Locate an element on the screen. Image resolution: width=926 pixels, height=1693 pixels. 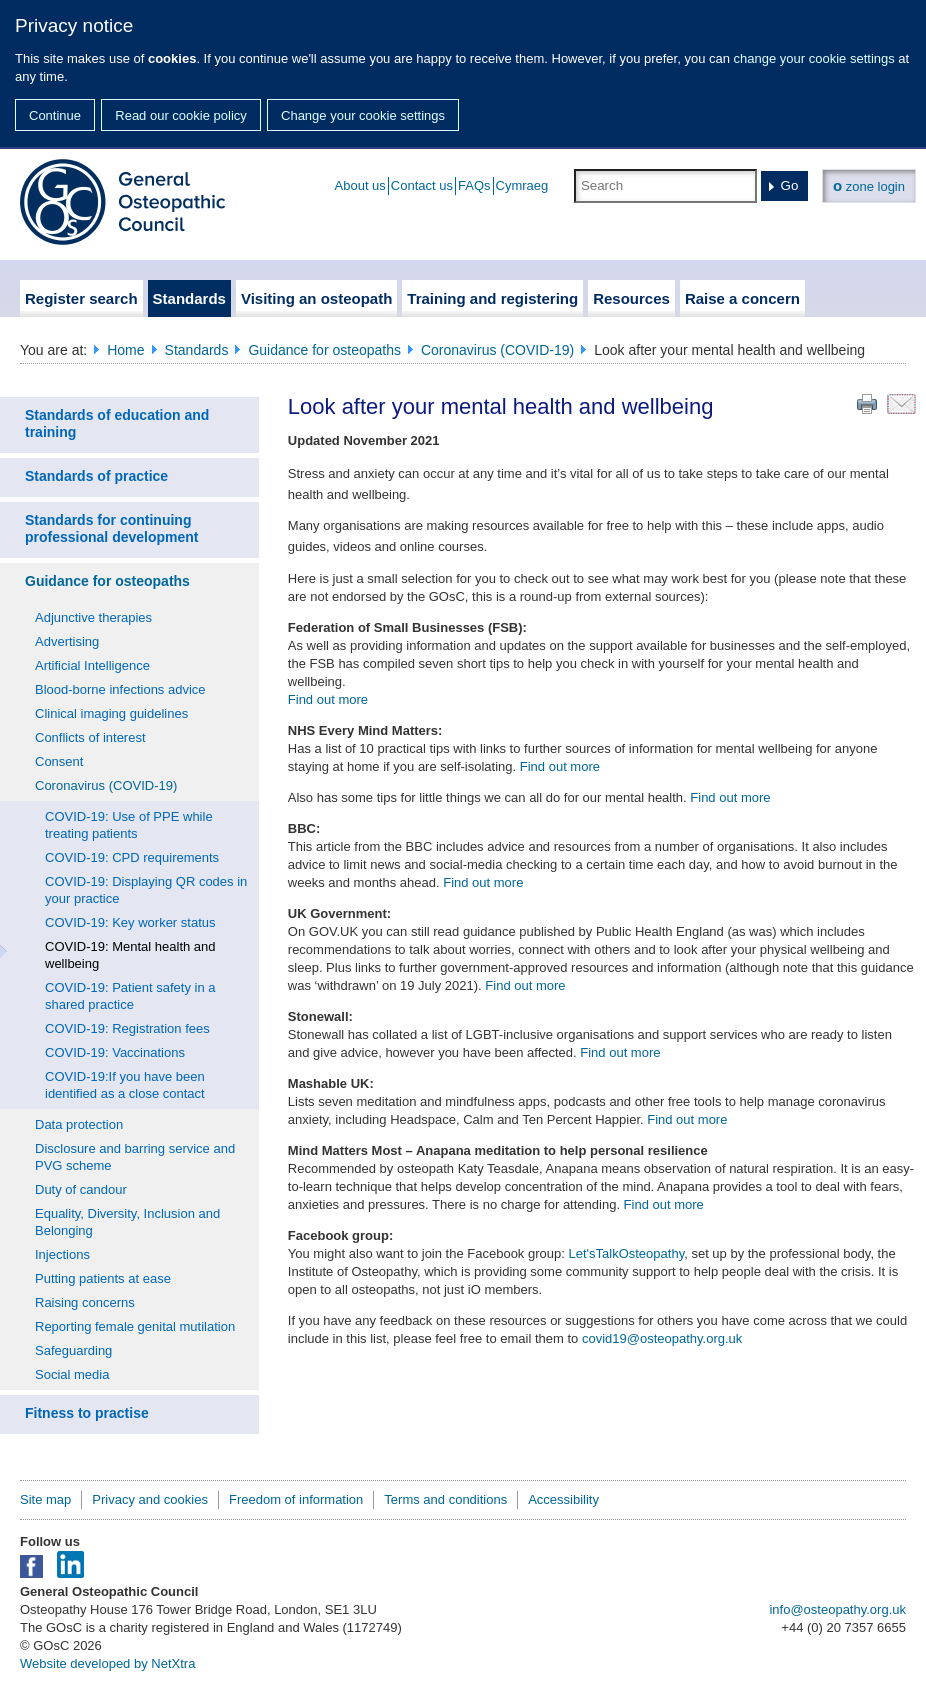
Equality, Diversity, Inclusion and Belonging is located at coordinates (127, 1222).